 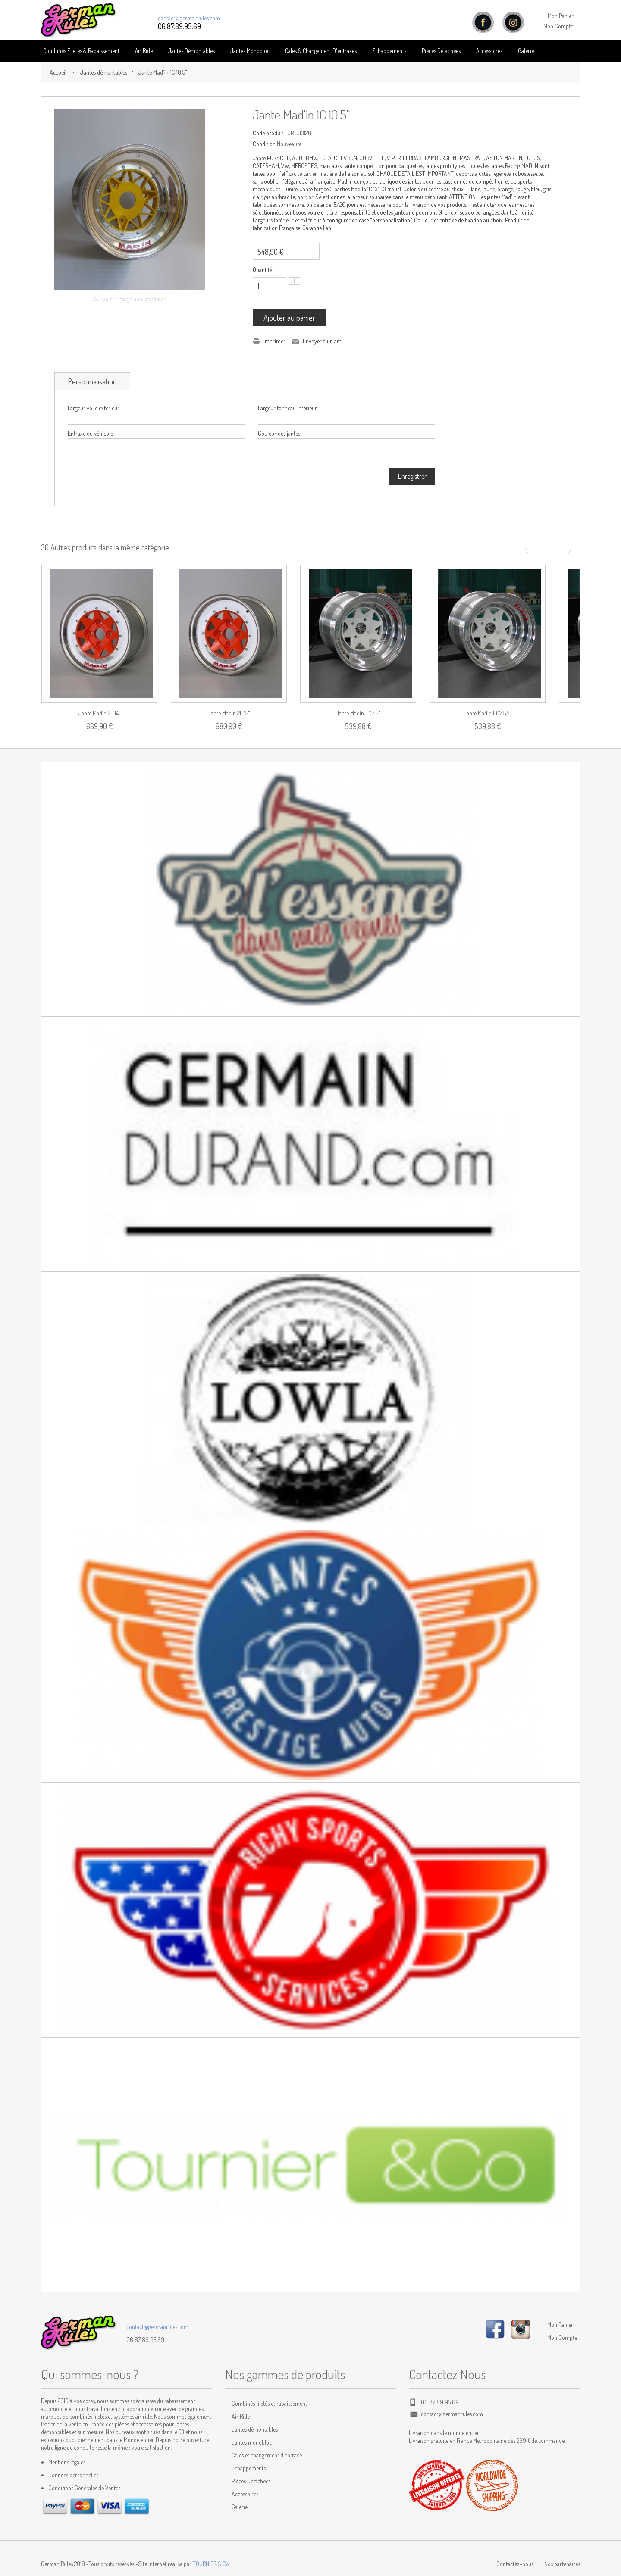 I want to click on Pièces détachées, so click(x=441, y=50).